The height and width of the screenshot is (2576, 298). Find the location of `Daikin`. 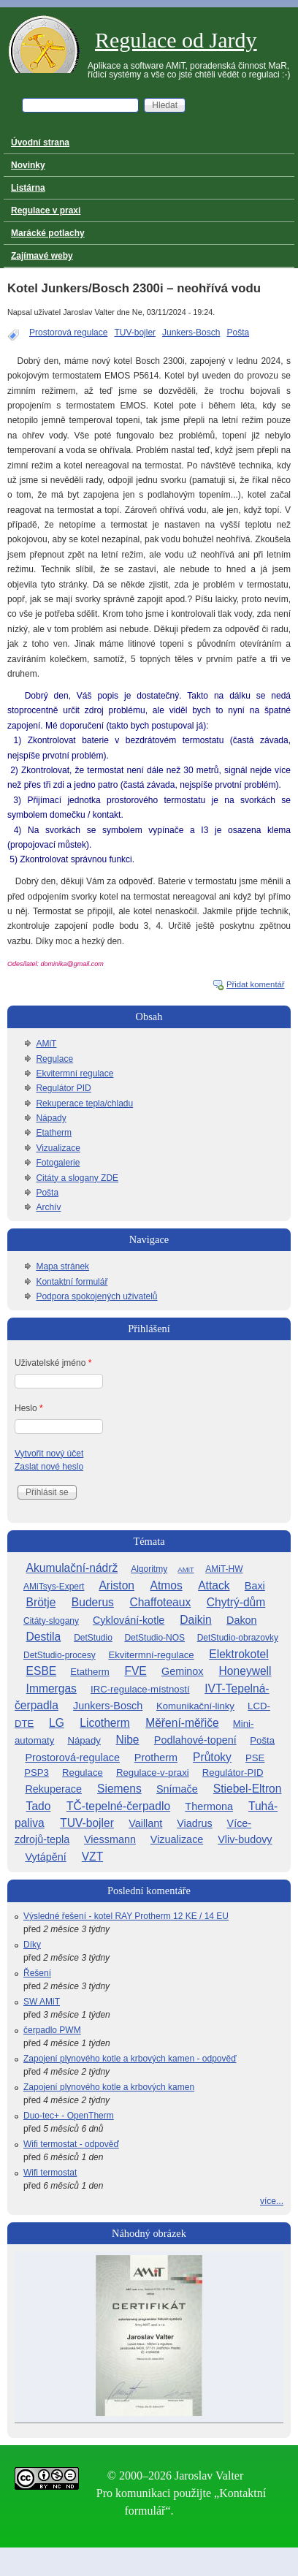

Daikin is located at coordinates (195, 1620).